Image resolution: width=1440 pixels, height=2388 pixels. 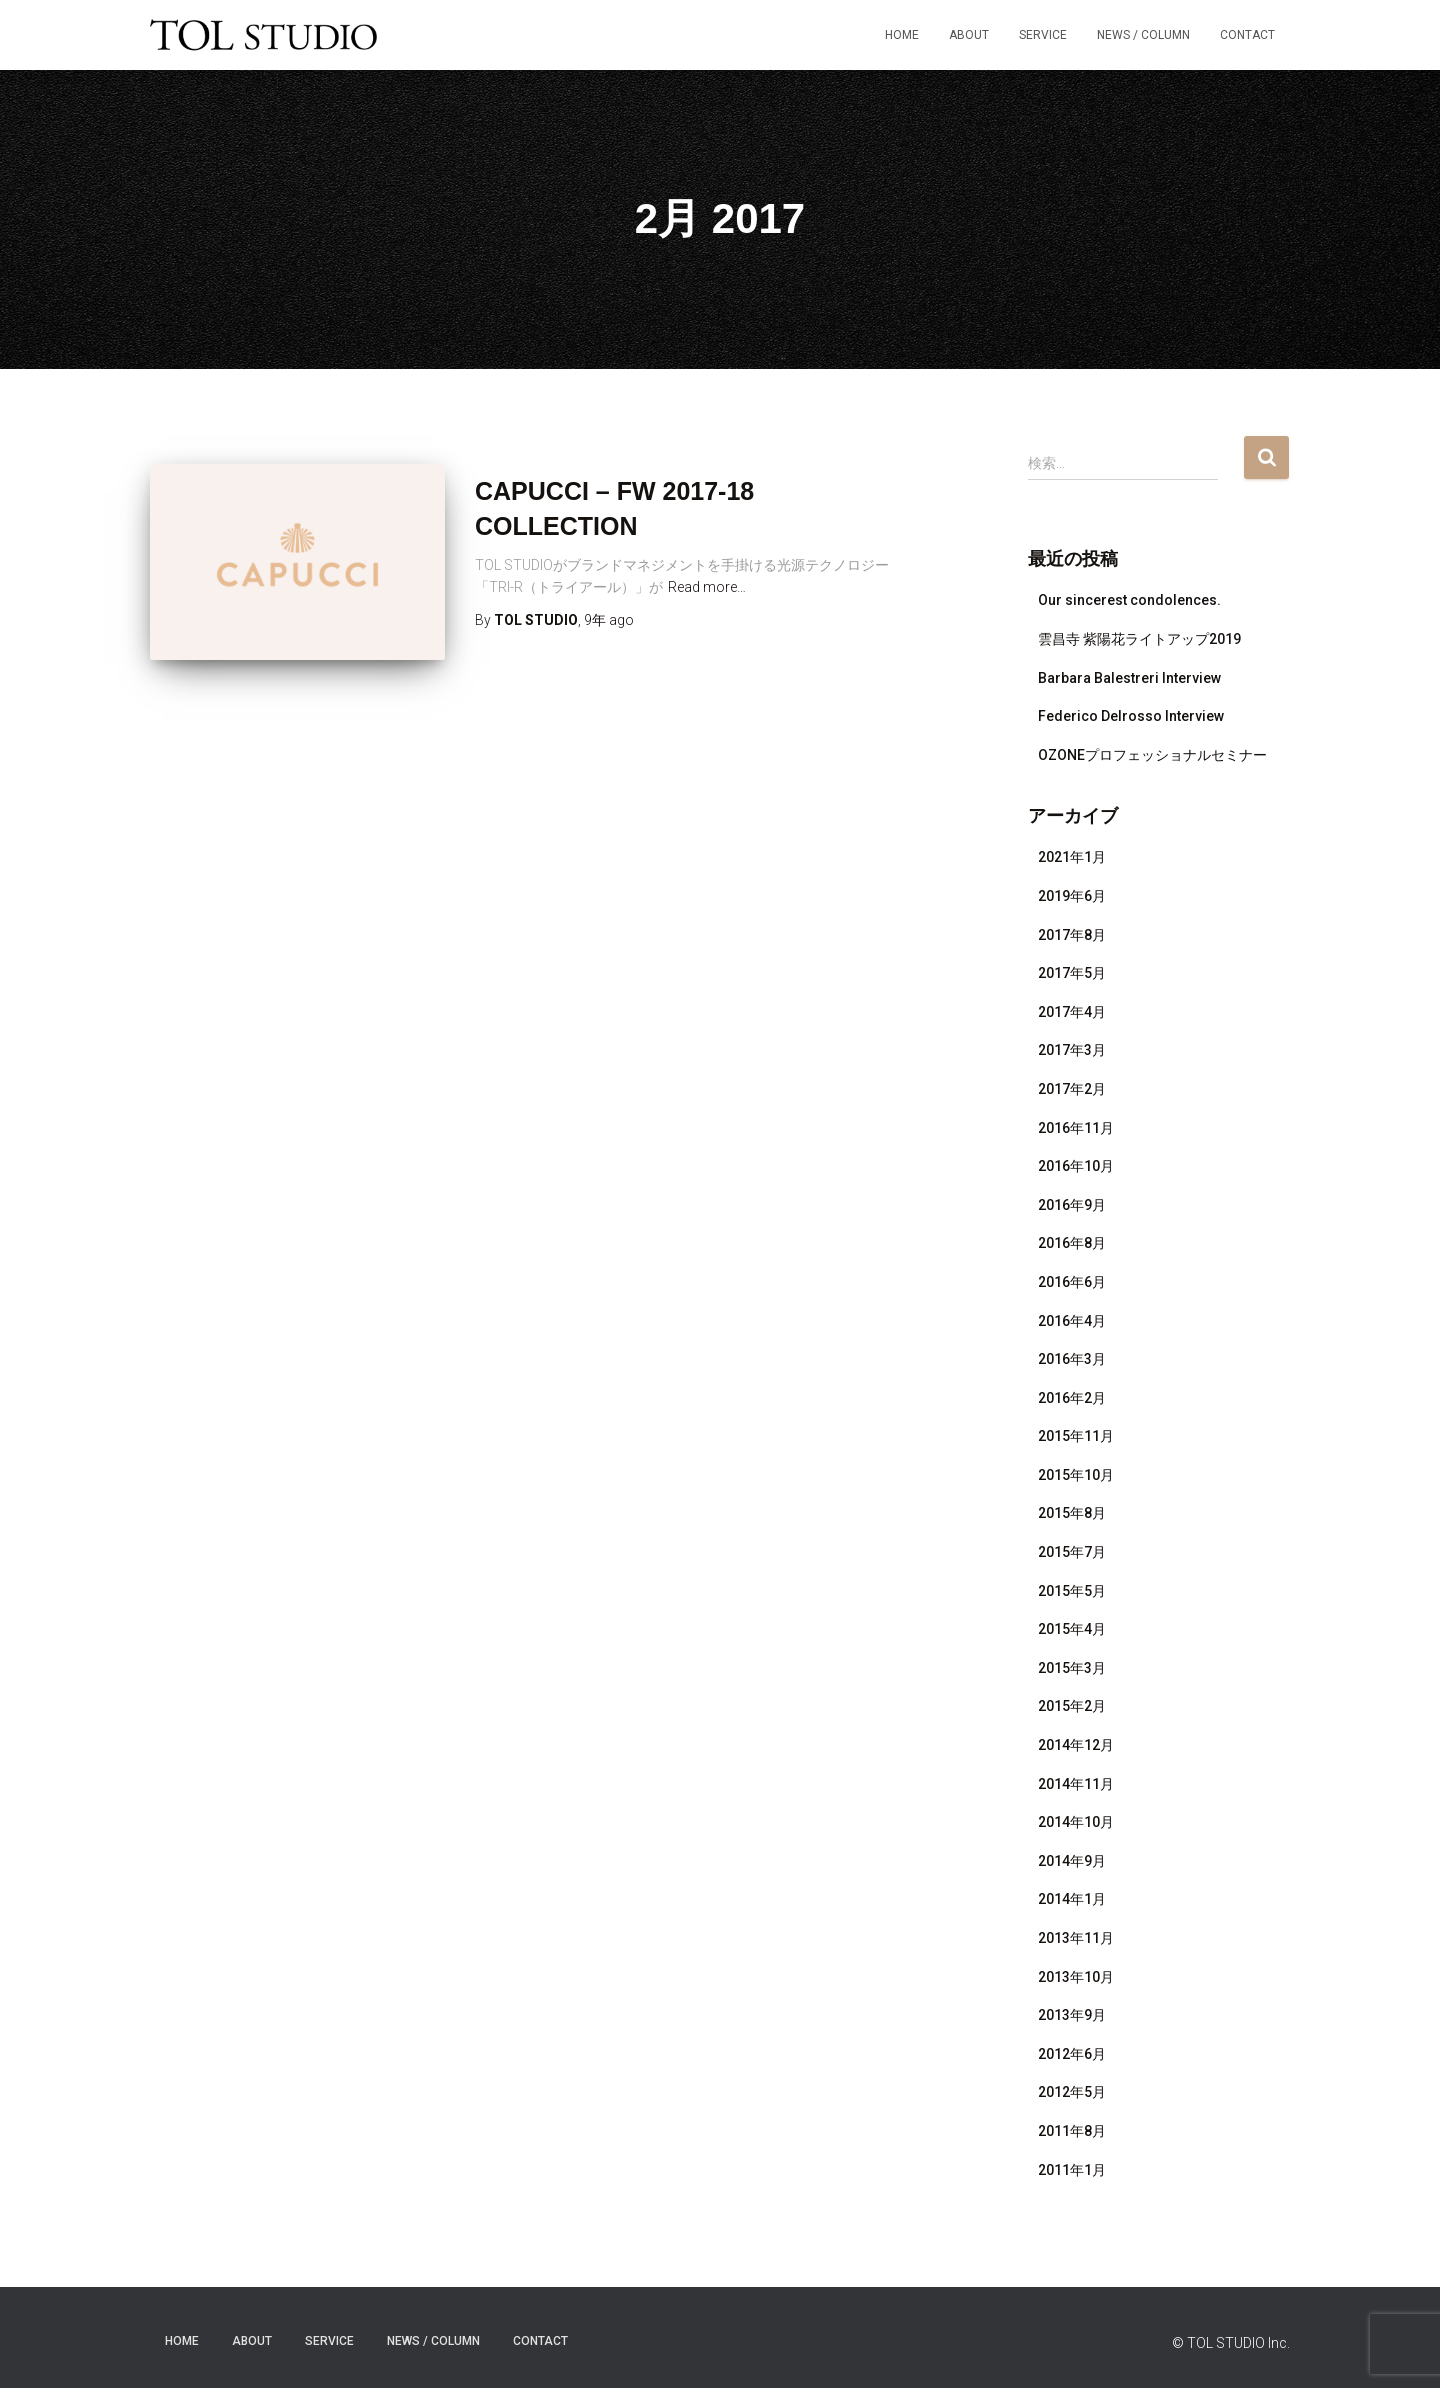 I want to click on Our sincerest condolences., so click(x=1129, y=600).